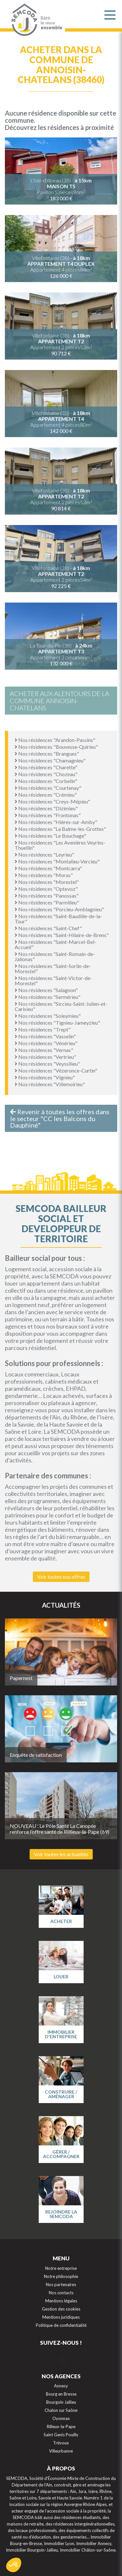 This screenshot has height=2576, width=122. Describe the element at coordinates (61, 2442) in the screenshot. I see `Trévoux` at that location.